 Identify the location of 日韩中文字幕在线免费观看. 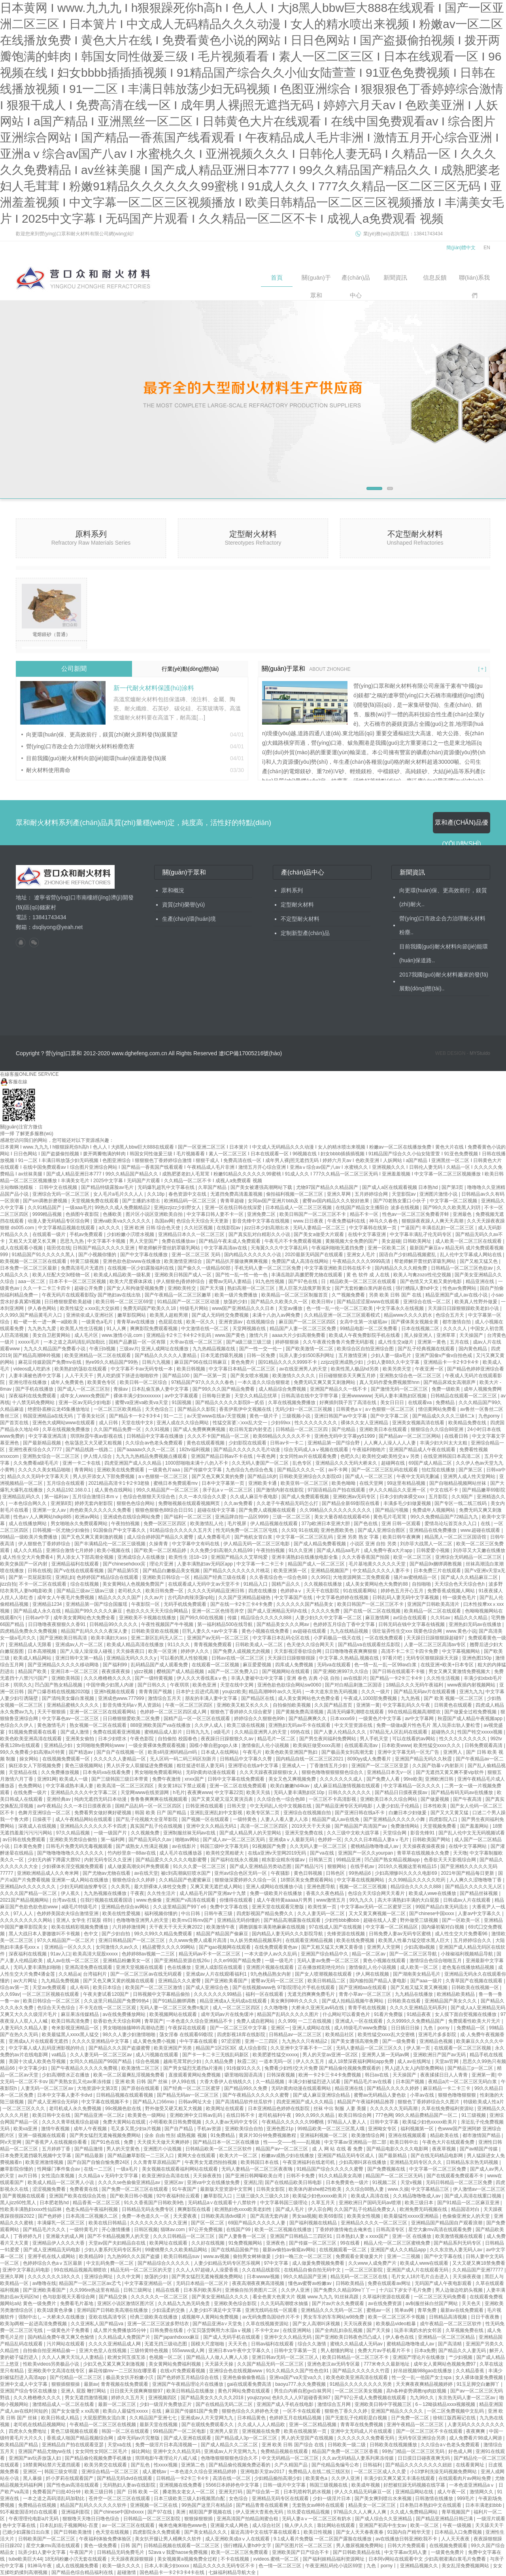
(237, 1779).